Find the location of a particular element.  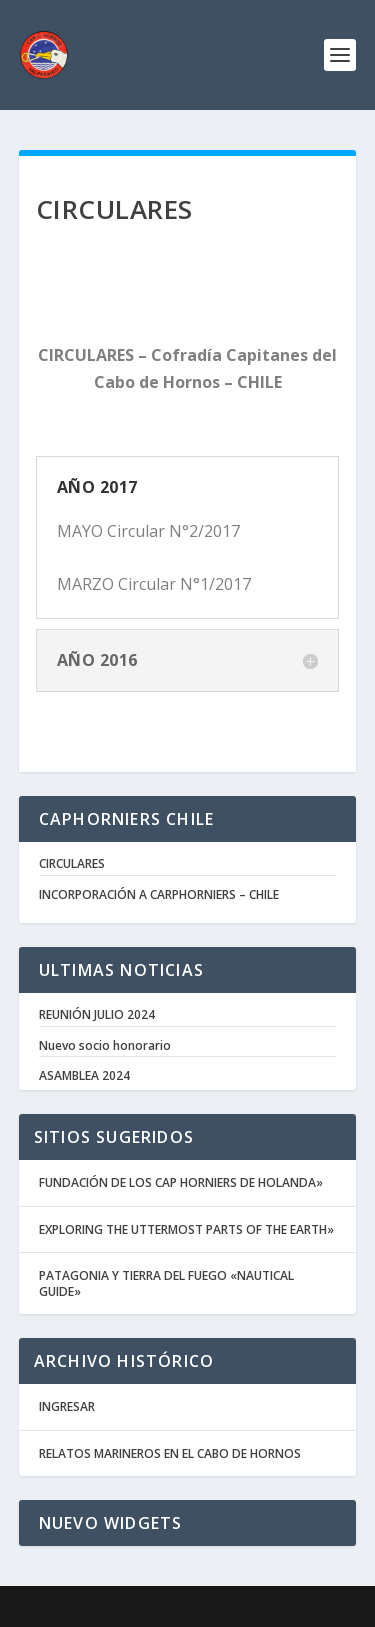

Nuevo socio honorario is located at coordinates (105, 1046).